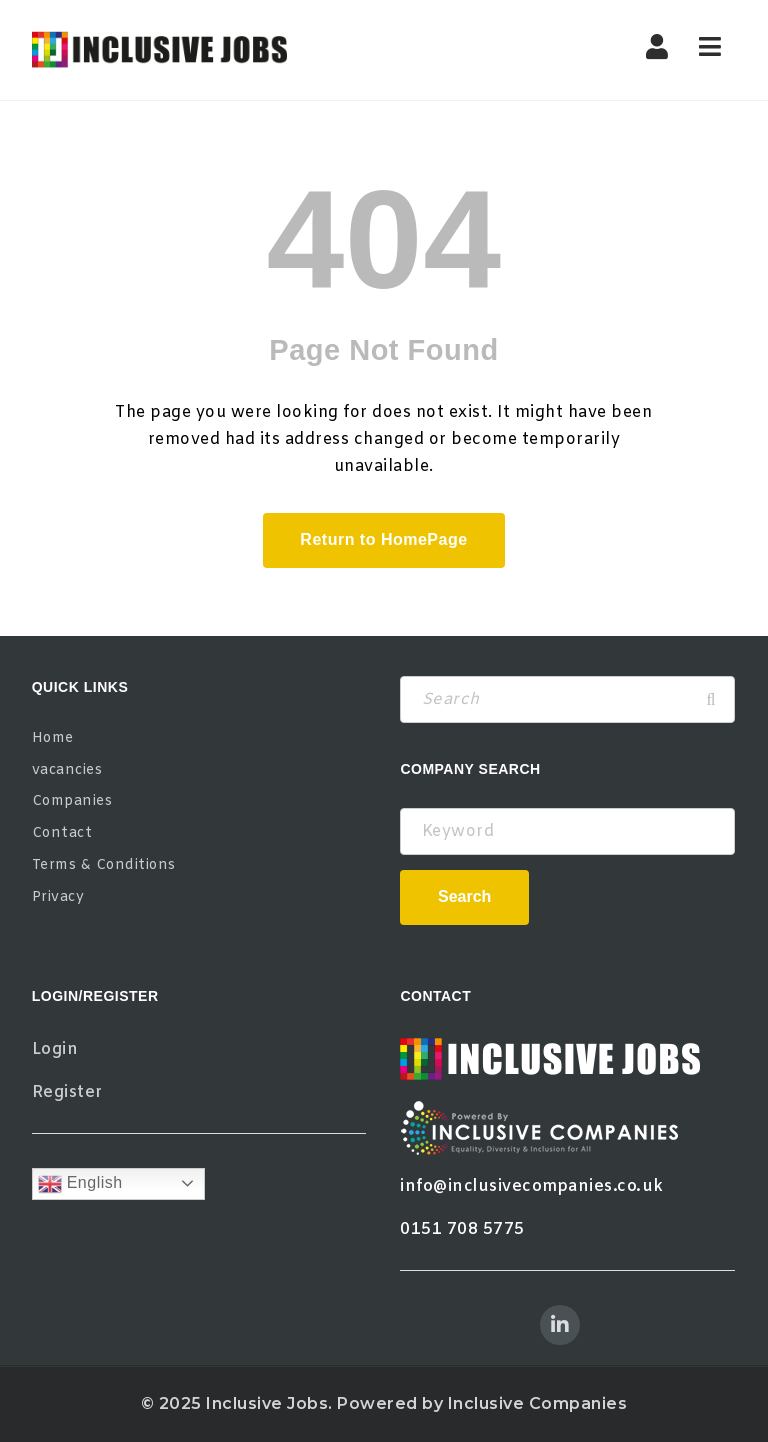 Image resolution: width=768 pixels, height=1442 pixels. What do you see at coordinates (383, 539) in the screenshot?
I see `Return to HomePage` at bounding box center [383, 539].